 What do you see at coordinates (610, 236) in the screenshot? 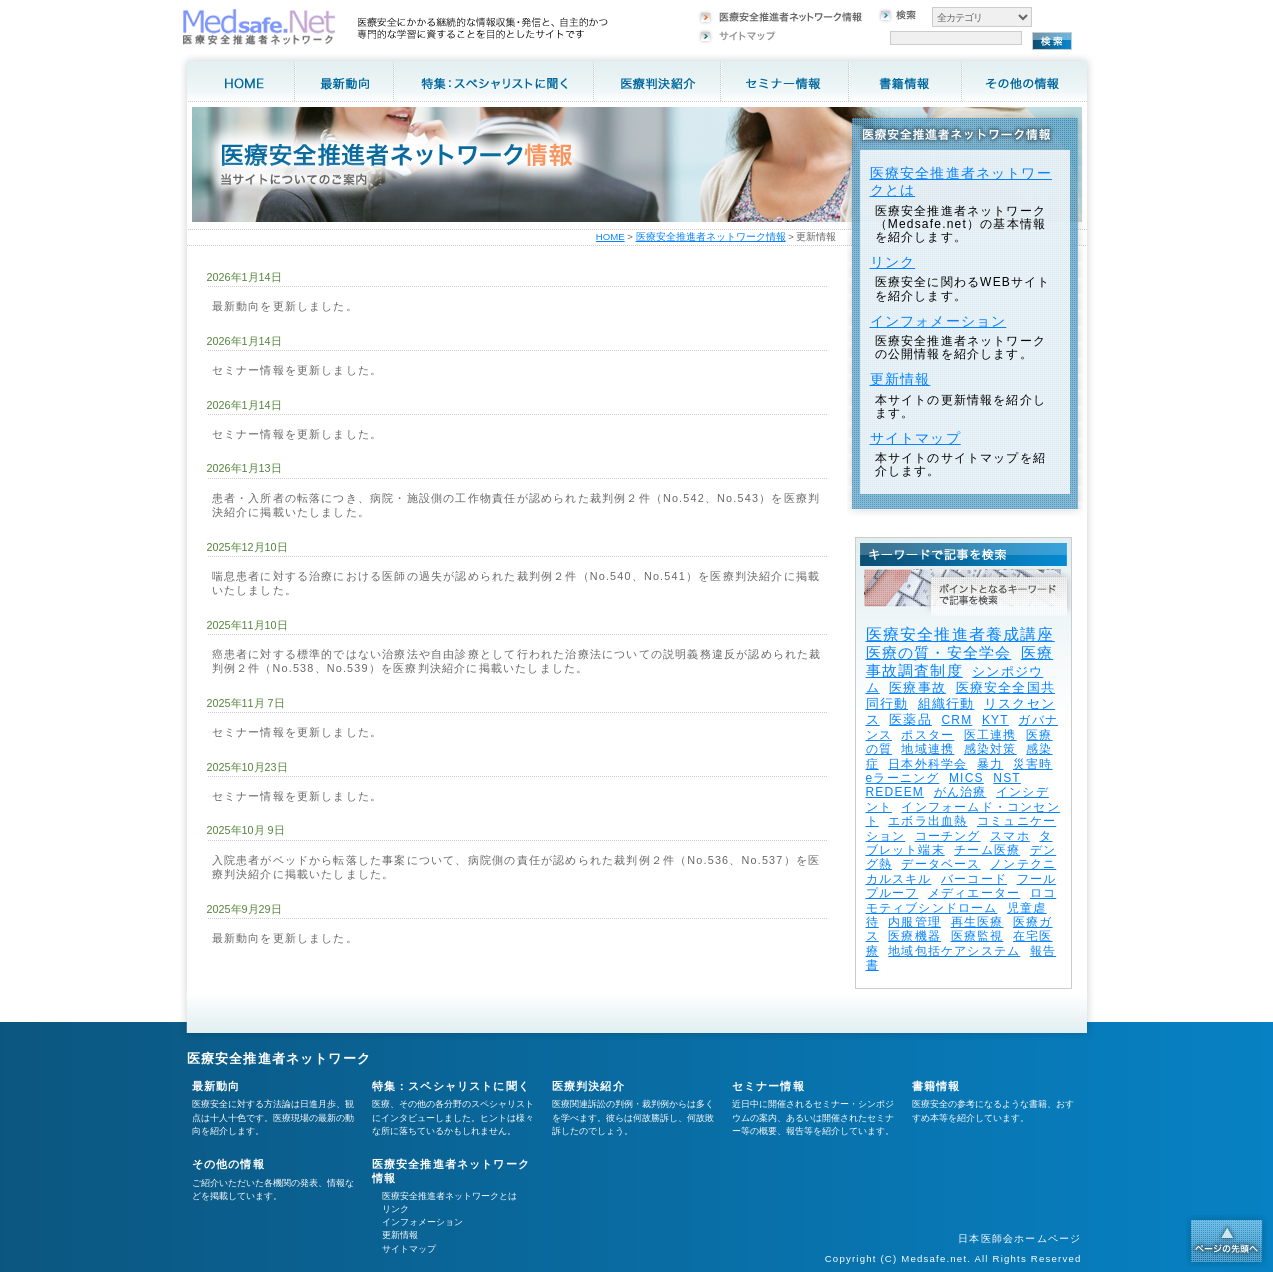
I see `HOME` at bounding box center [610, 236].